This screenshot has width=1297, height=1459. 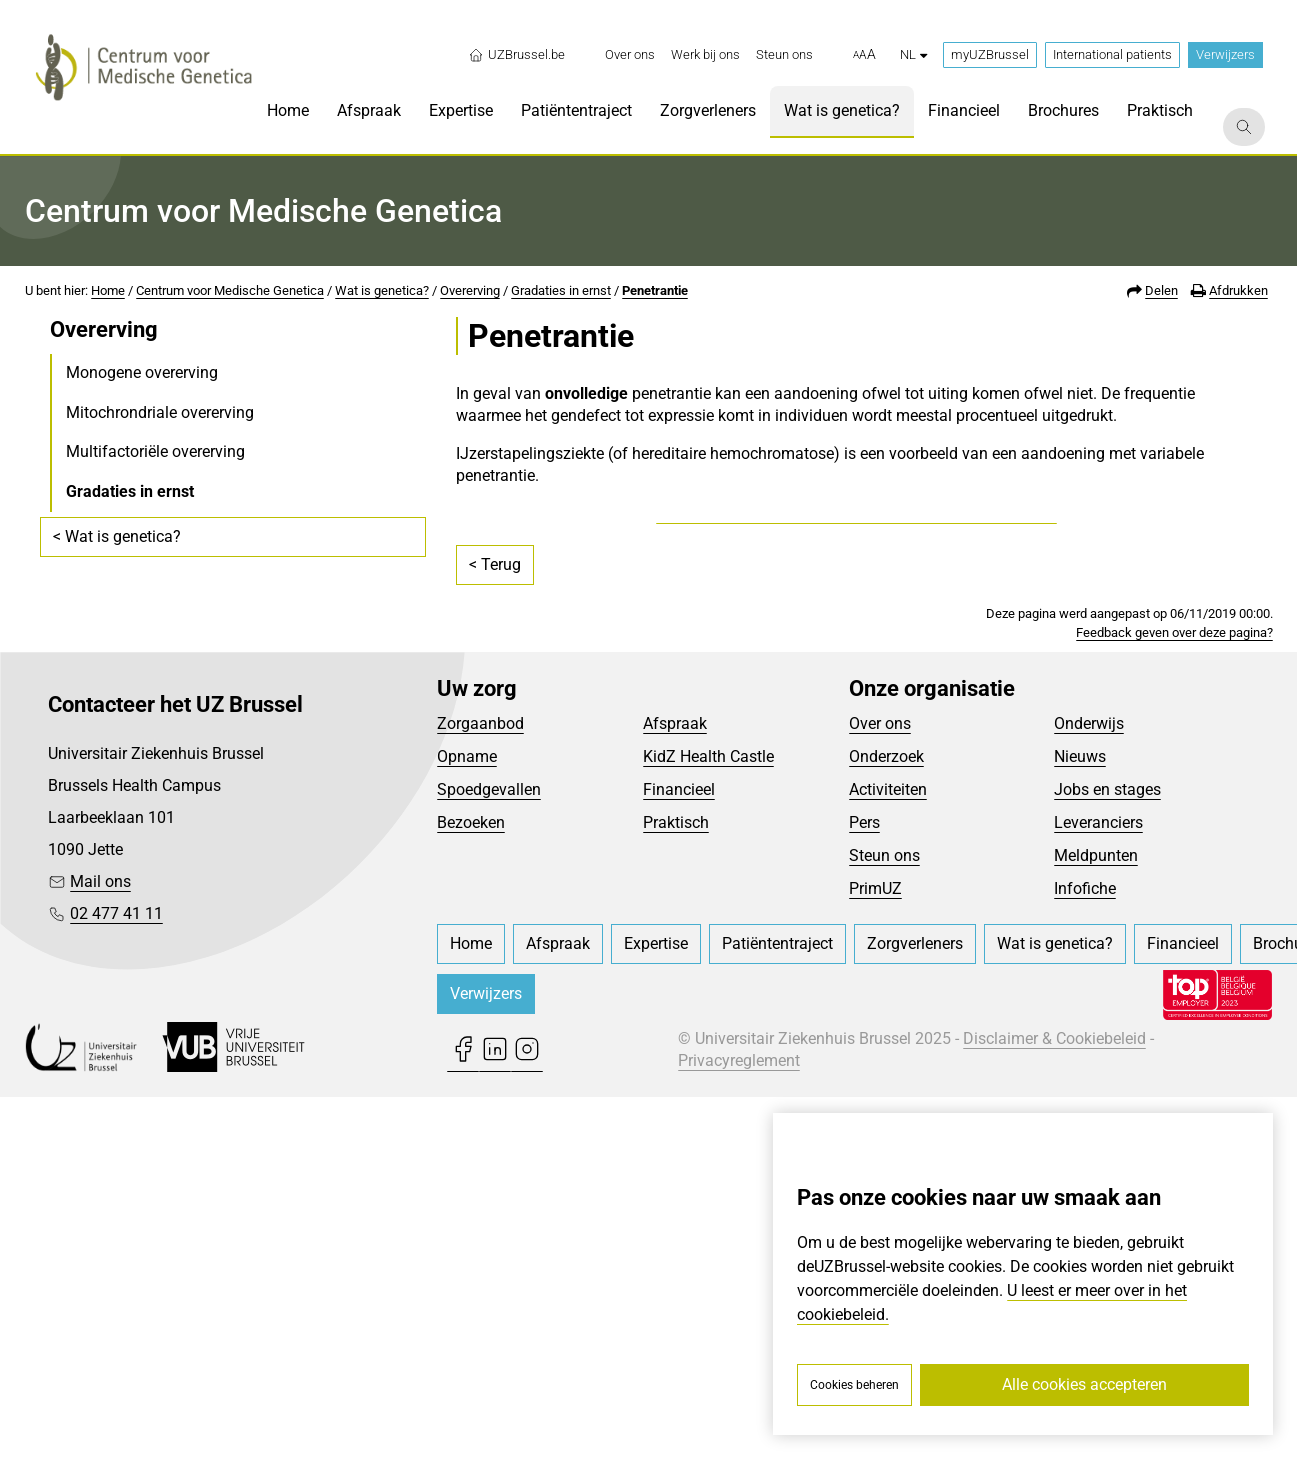 I want to click on Mail ons, so click(x=100, y=1243).